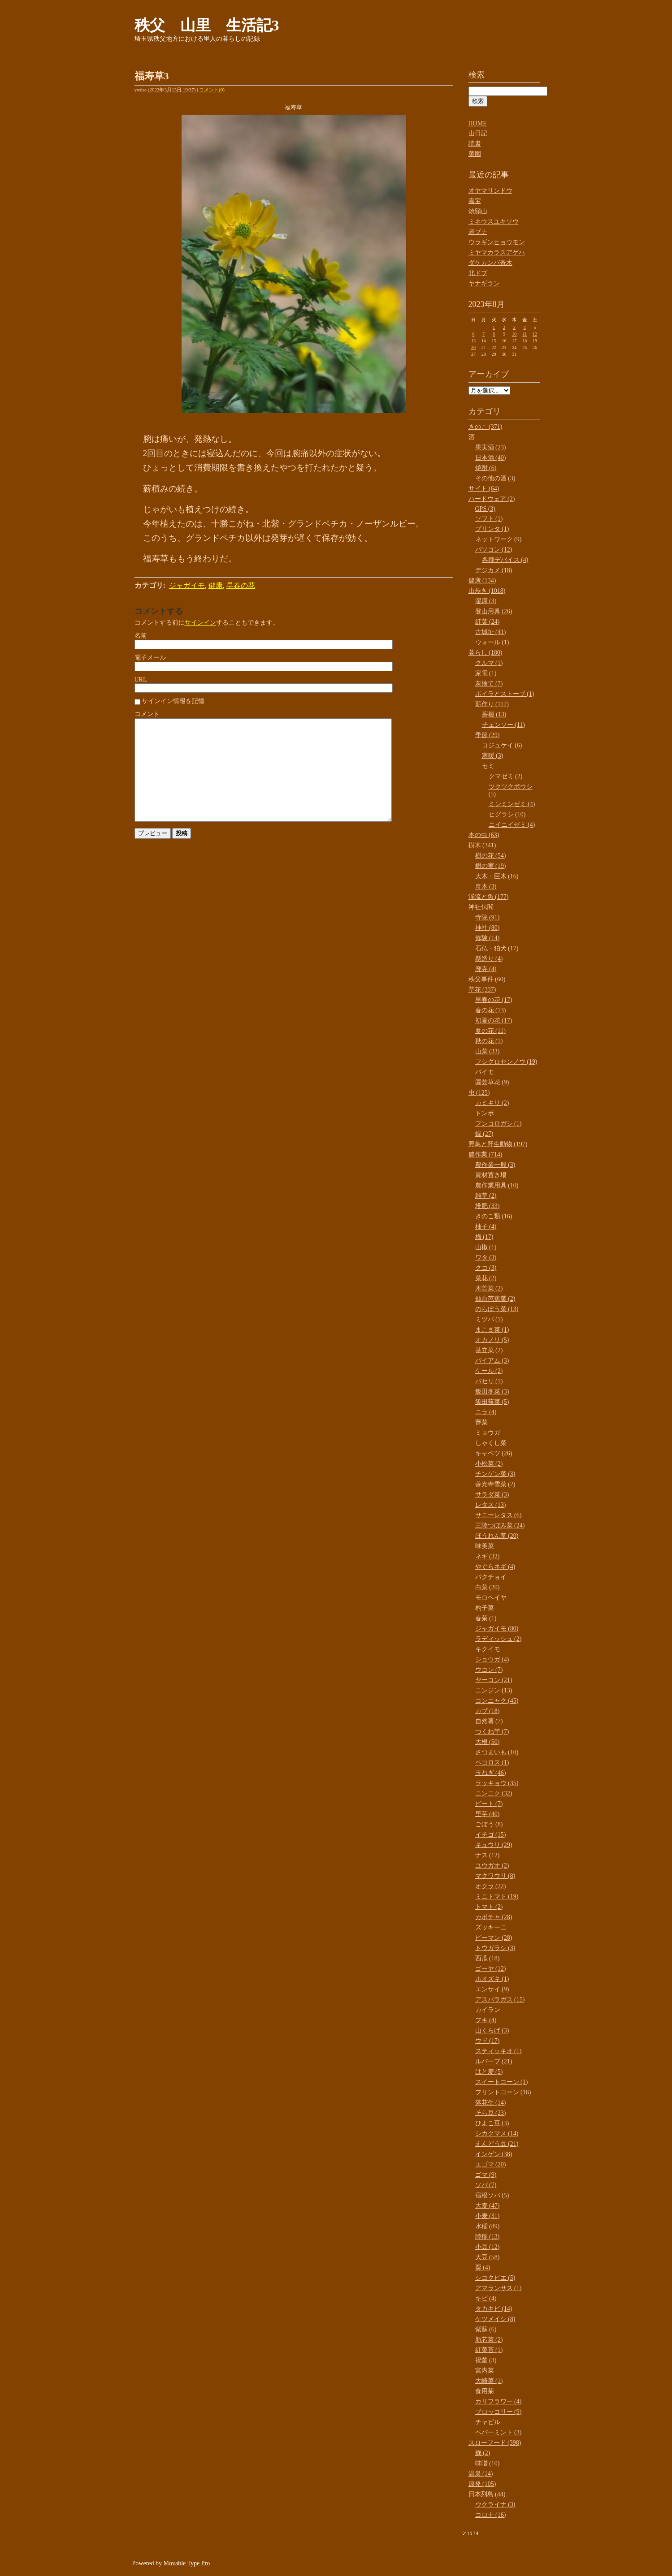  I want to click on アスパラガス (15), so click(500, 1999).